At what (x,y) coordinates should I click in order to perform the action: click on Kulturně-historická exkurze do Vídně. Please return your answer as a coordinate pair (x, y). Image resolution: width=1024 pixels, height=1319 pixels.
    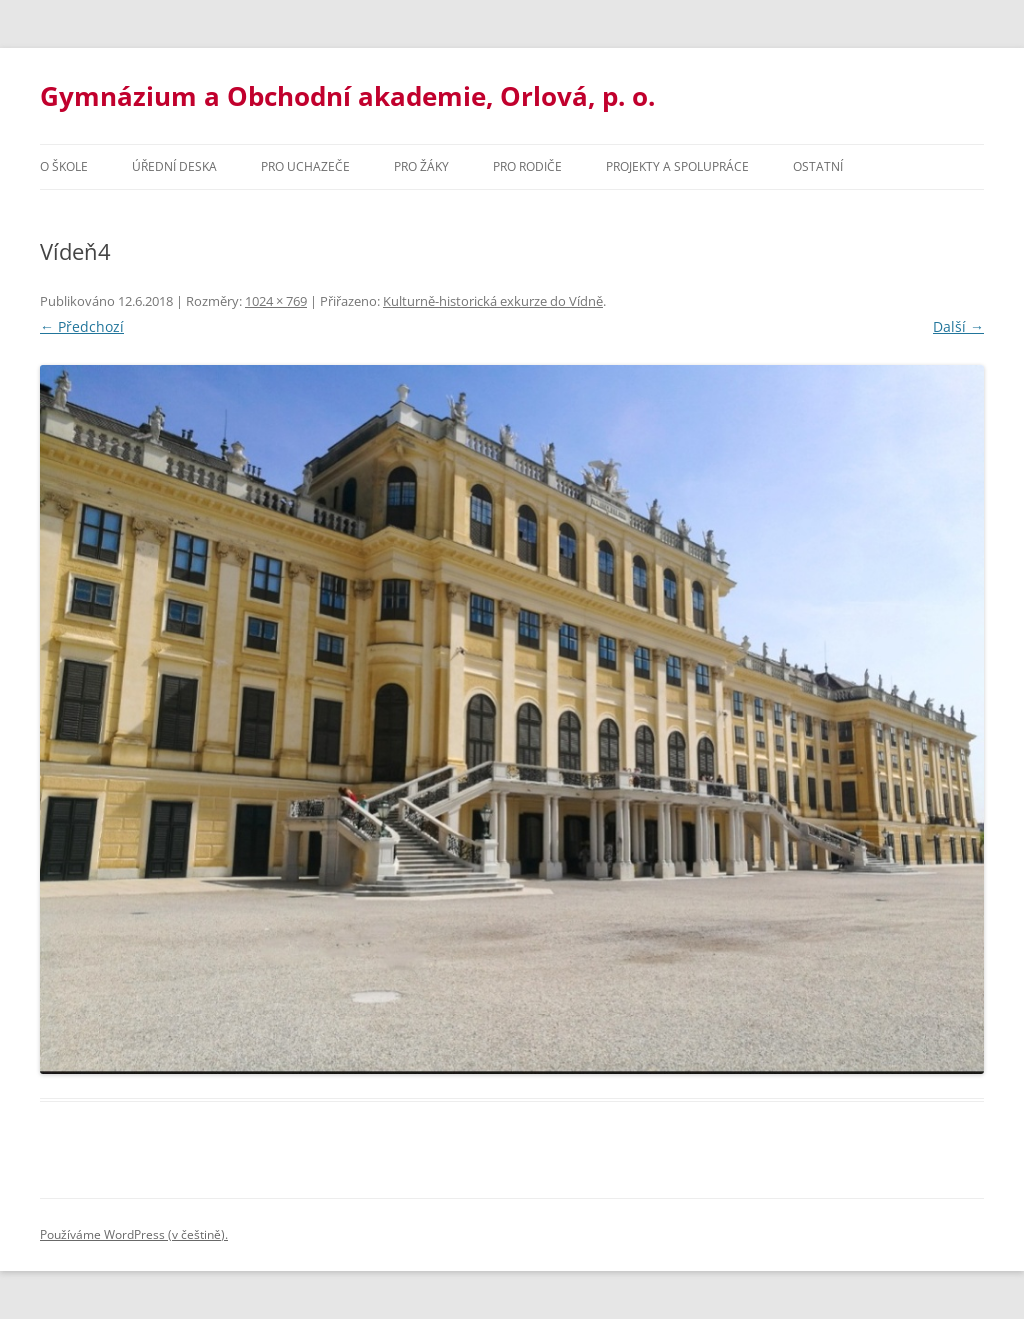
    Looking at the image, I should click on (493, 301).